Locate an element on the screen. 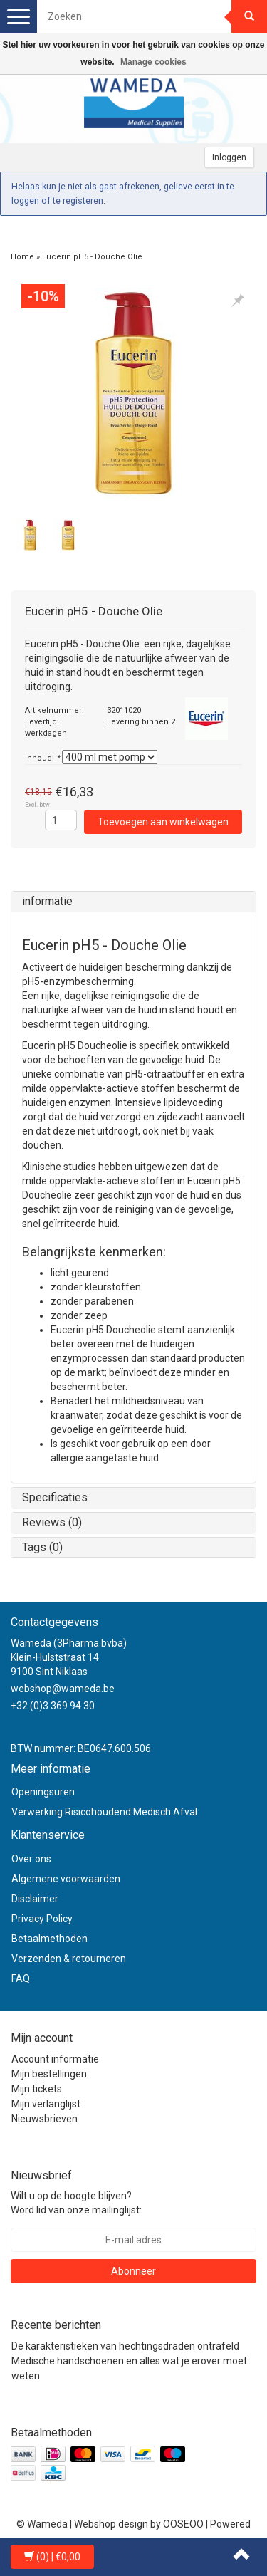  Nieuwsbrieven is located at coordinates (44, 2118).